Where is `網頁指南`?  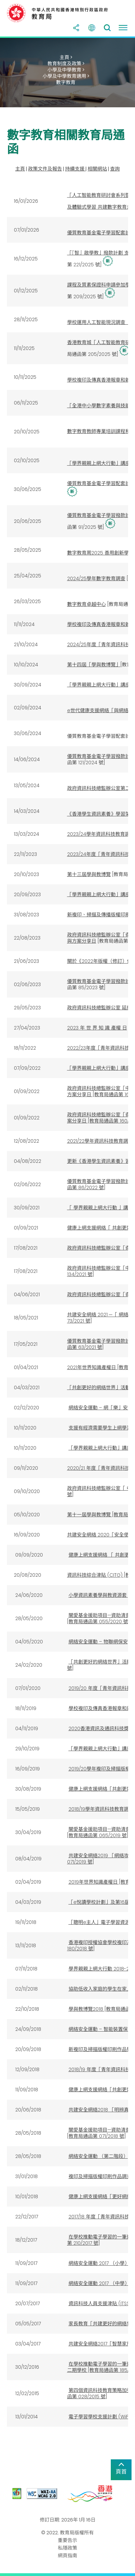 網頁指南 is located at coordinates (67, 2555).